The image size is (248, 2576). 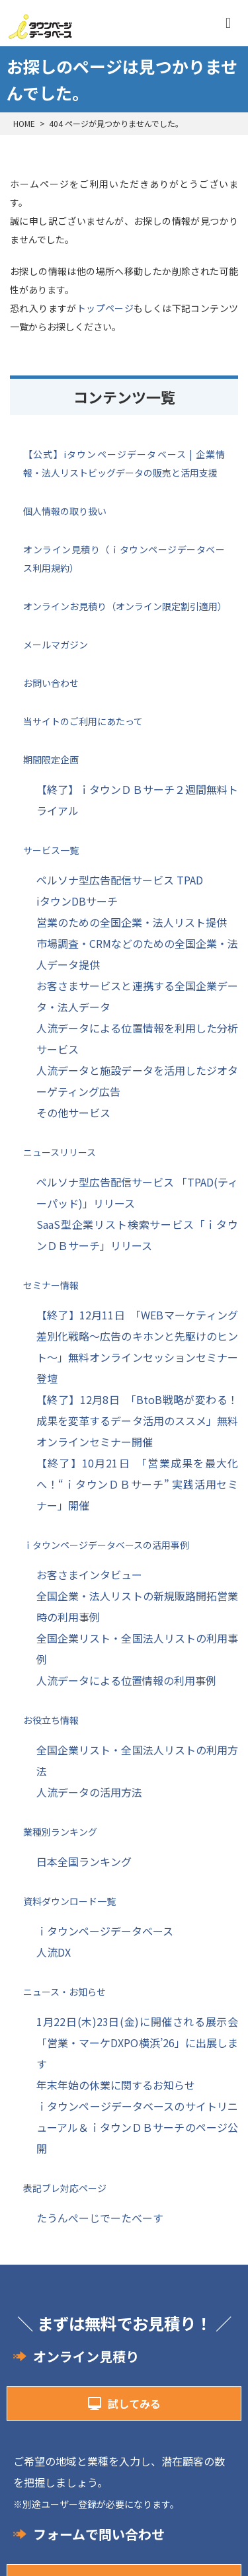 What do you see at coordinates (51, 850) in the screenshot?
I see `サービス一覧` at bounding box center [51, 850].